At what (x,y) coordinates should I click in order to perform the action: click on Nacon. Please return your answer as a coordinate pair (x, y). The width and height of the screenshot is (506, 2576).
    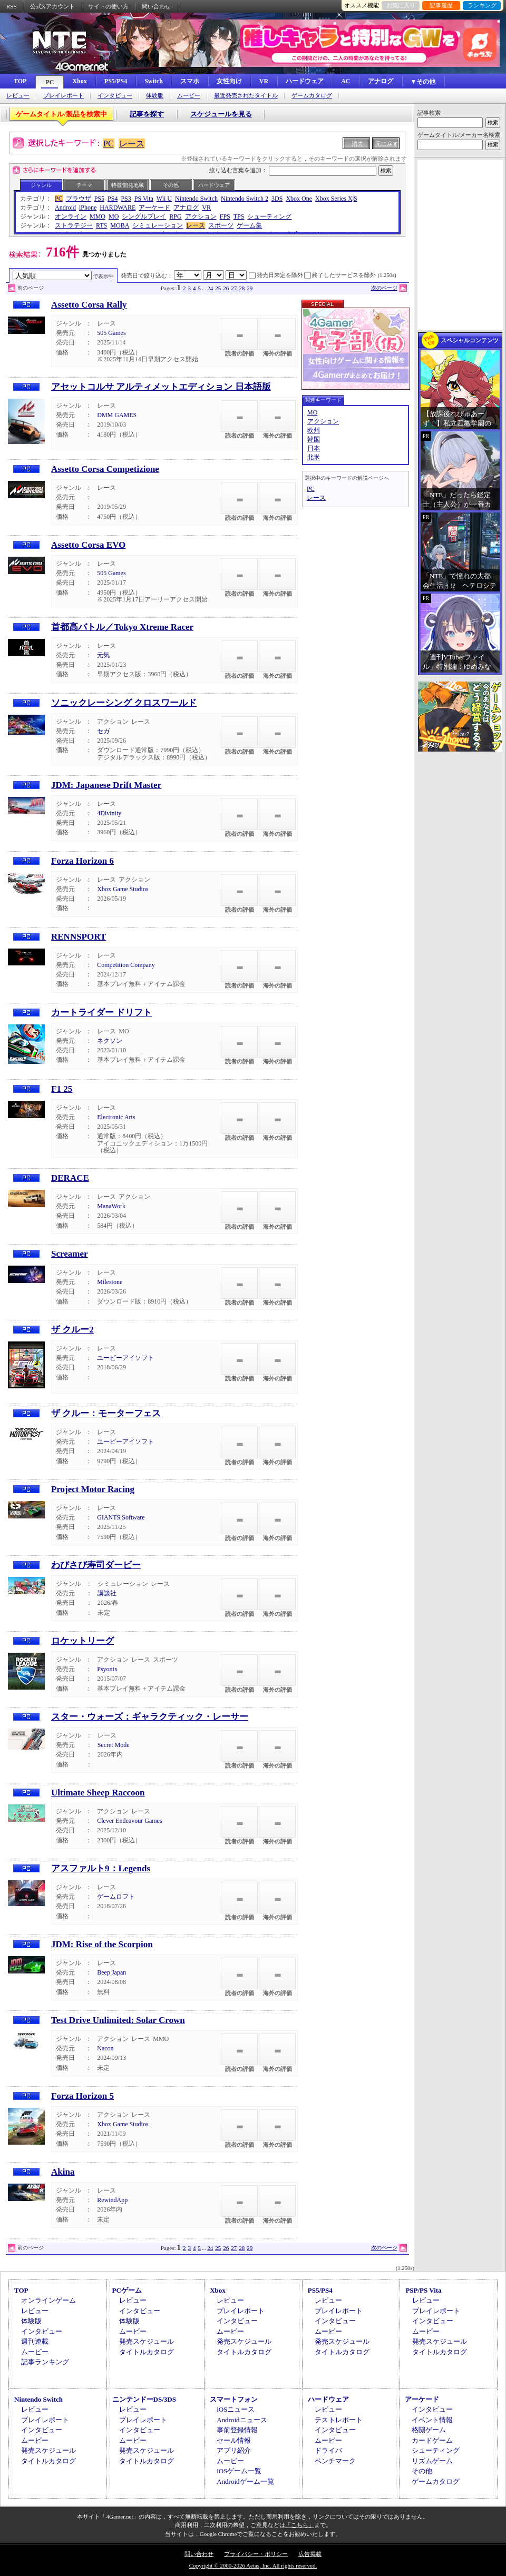
    Looking at the image, I should click on (105, 2048).